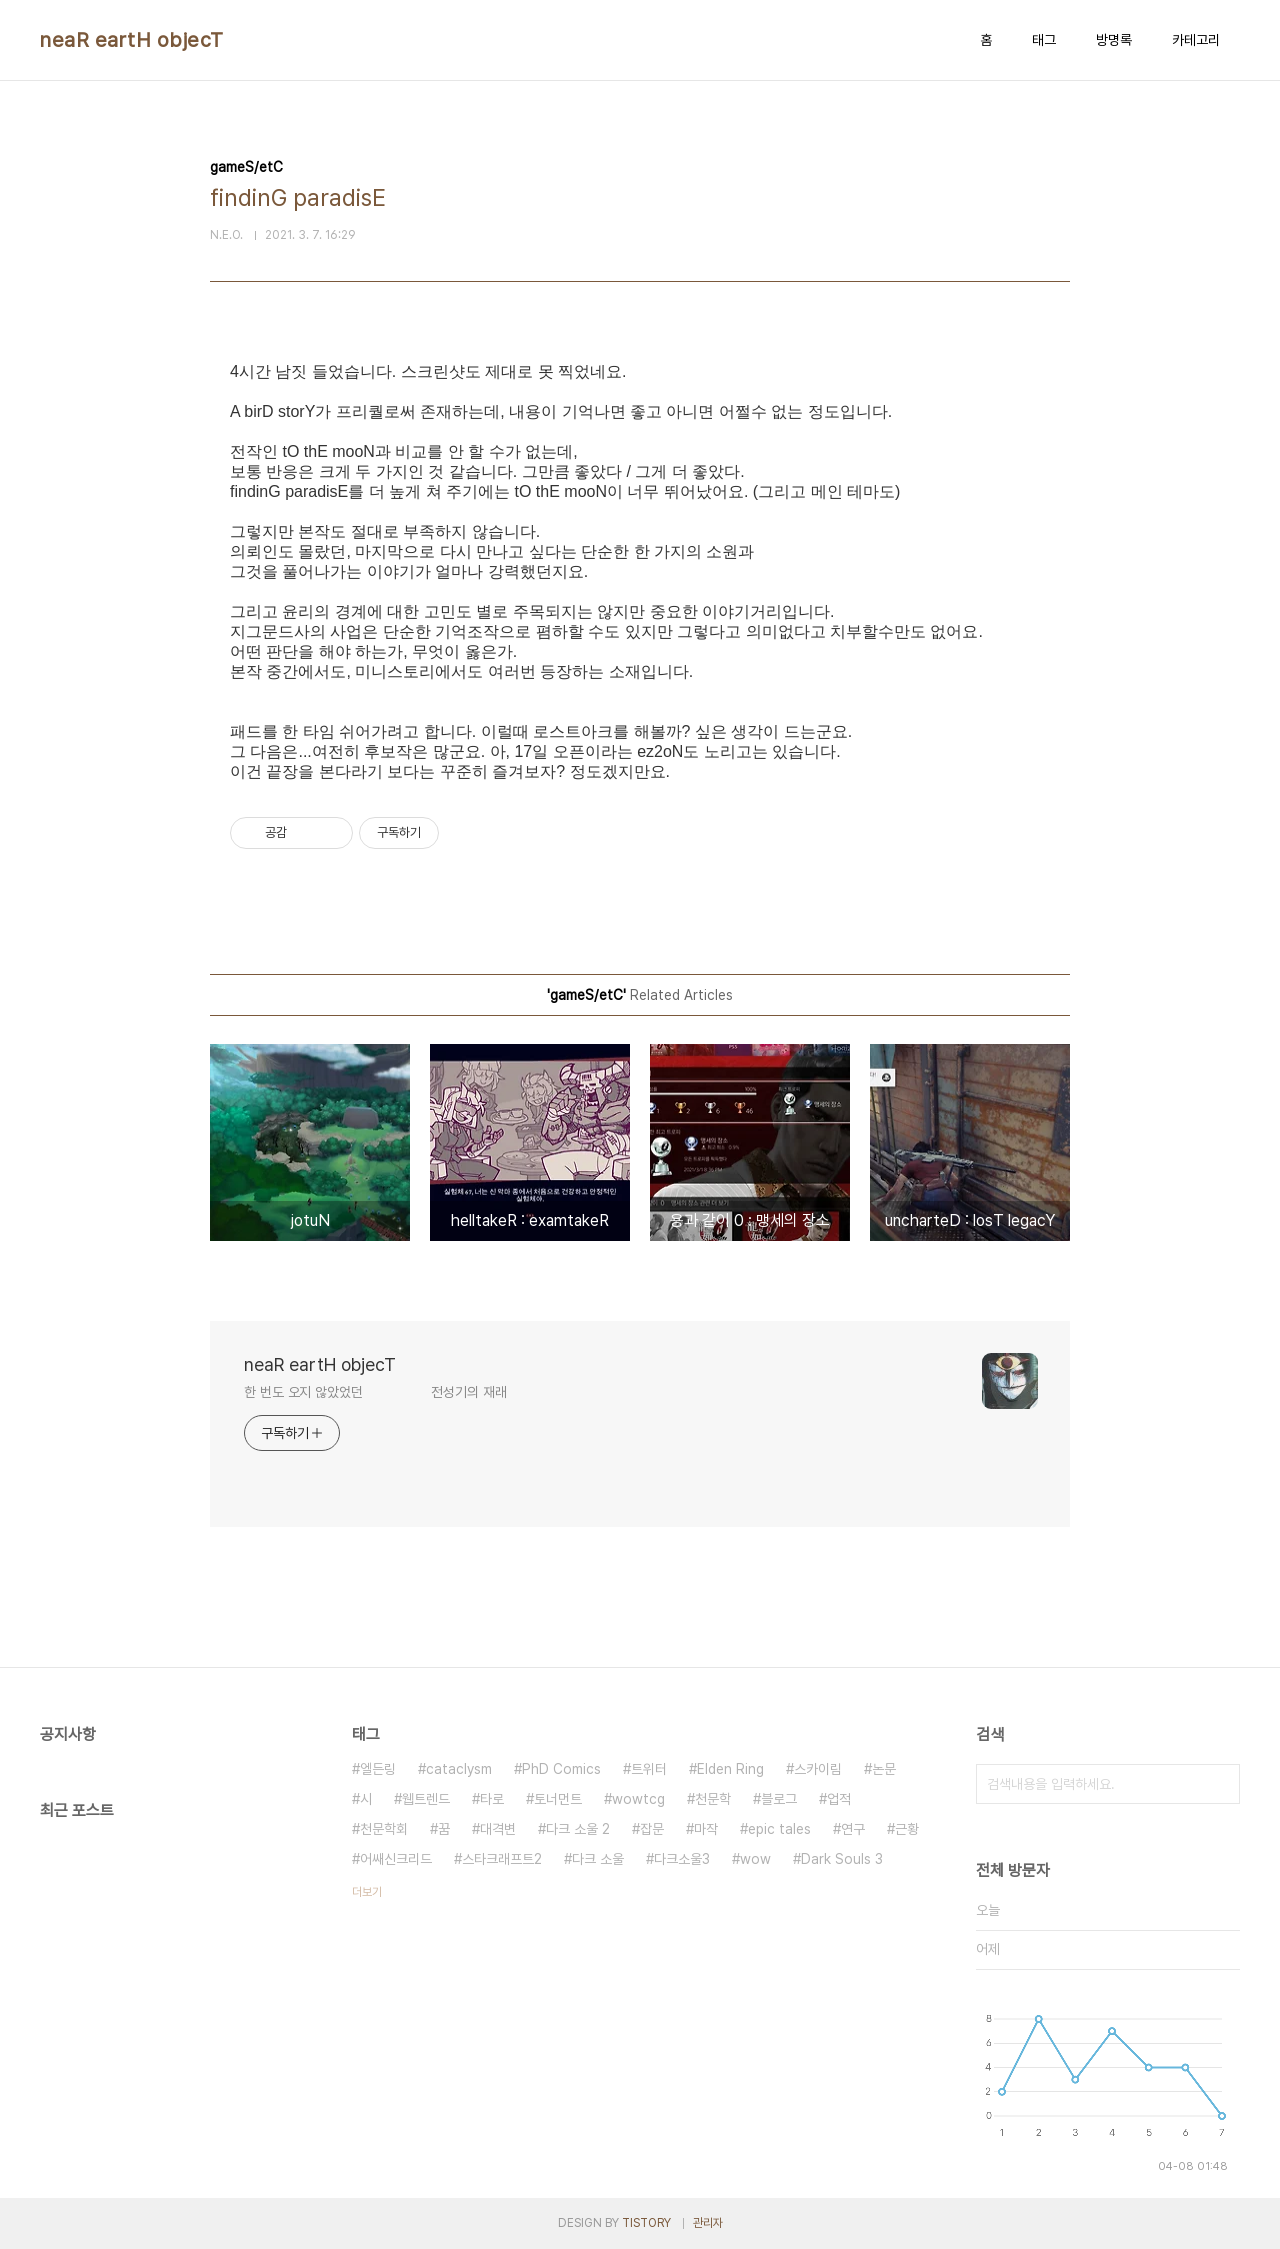 The width and height of the screenshot is (1280, 2249). What do you see at coordinates (779, 1829) in the screenshot?
I see `epic tales` at bounding box center [779, 1829].